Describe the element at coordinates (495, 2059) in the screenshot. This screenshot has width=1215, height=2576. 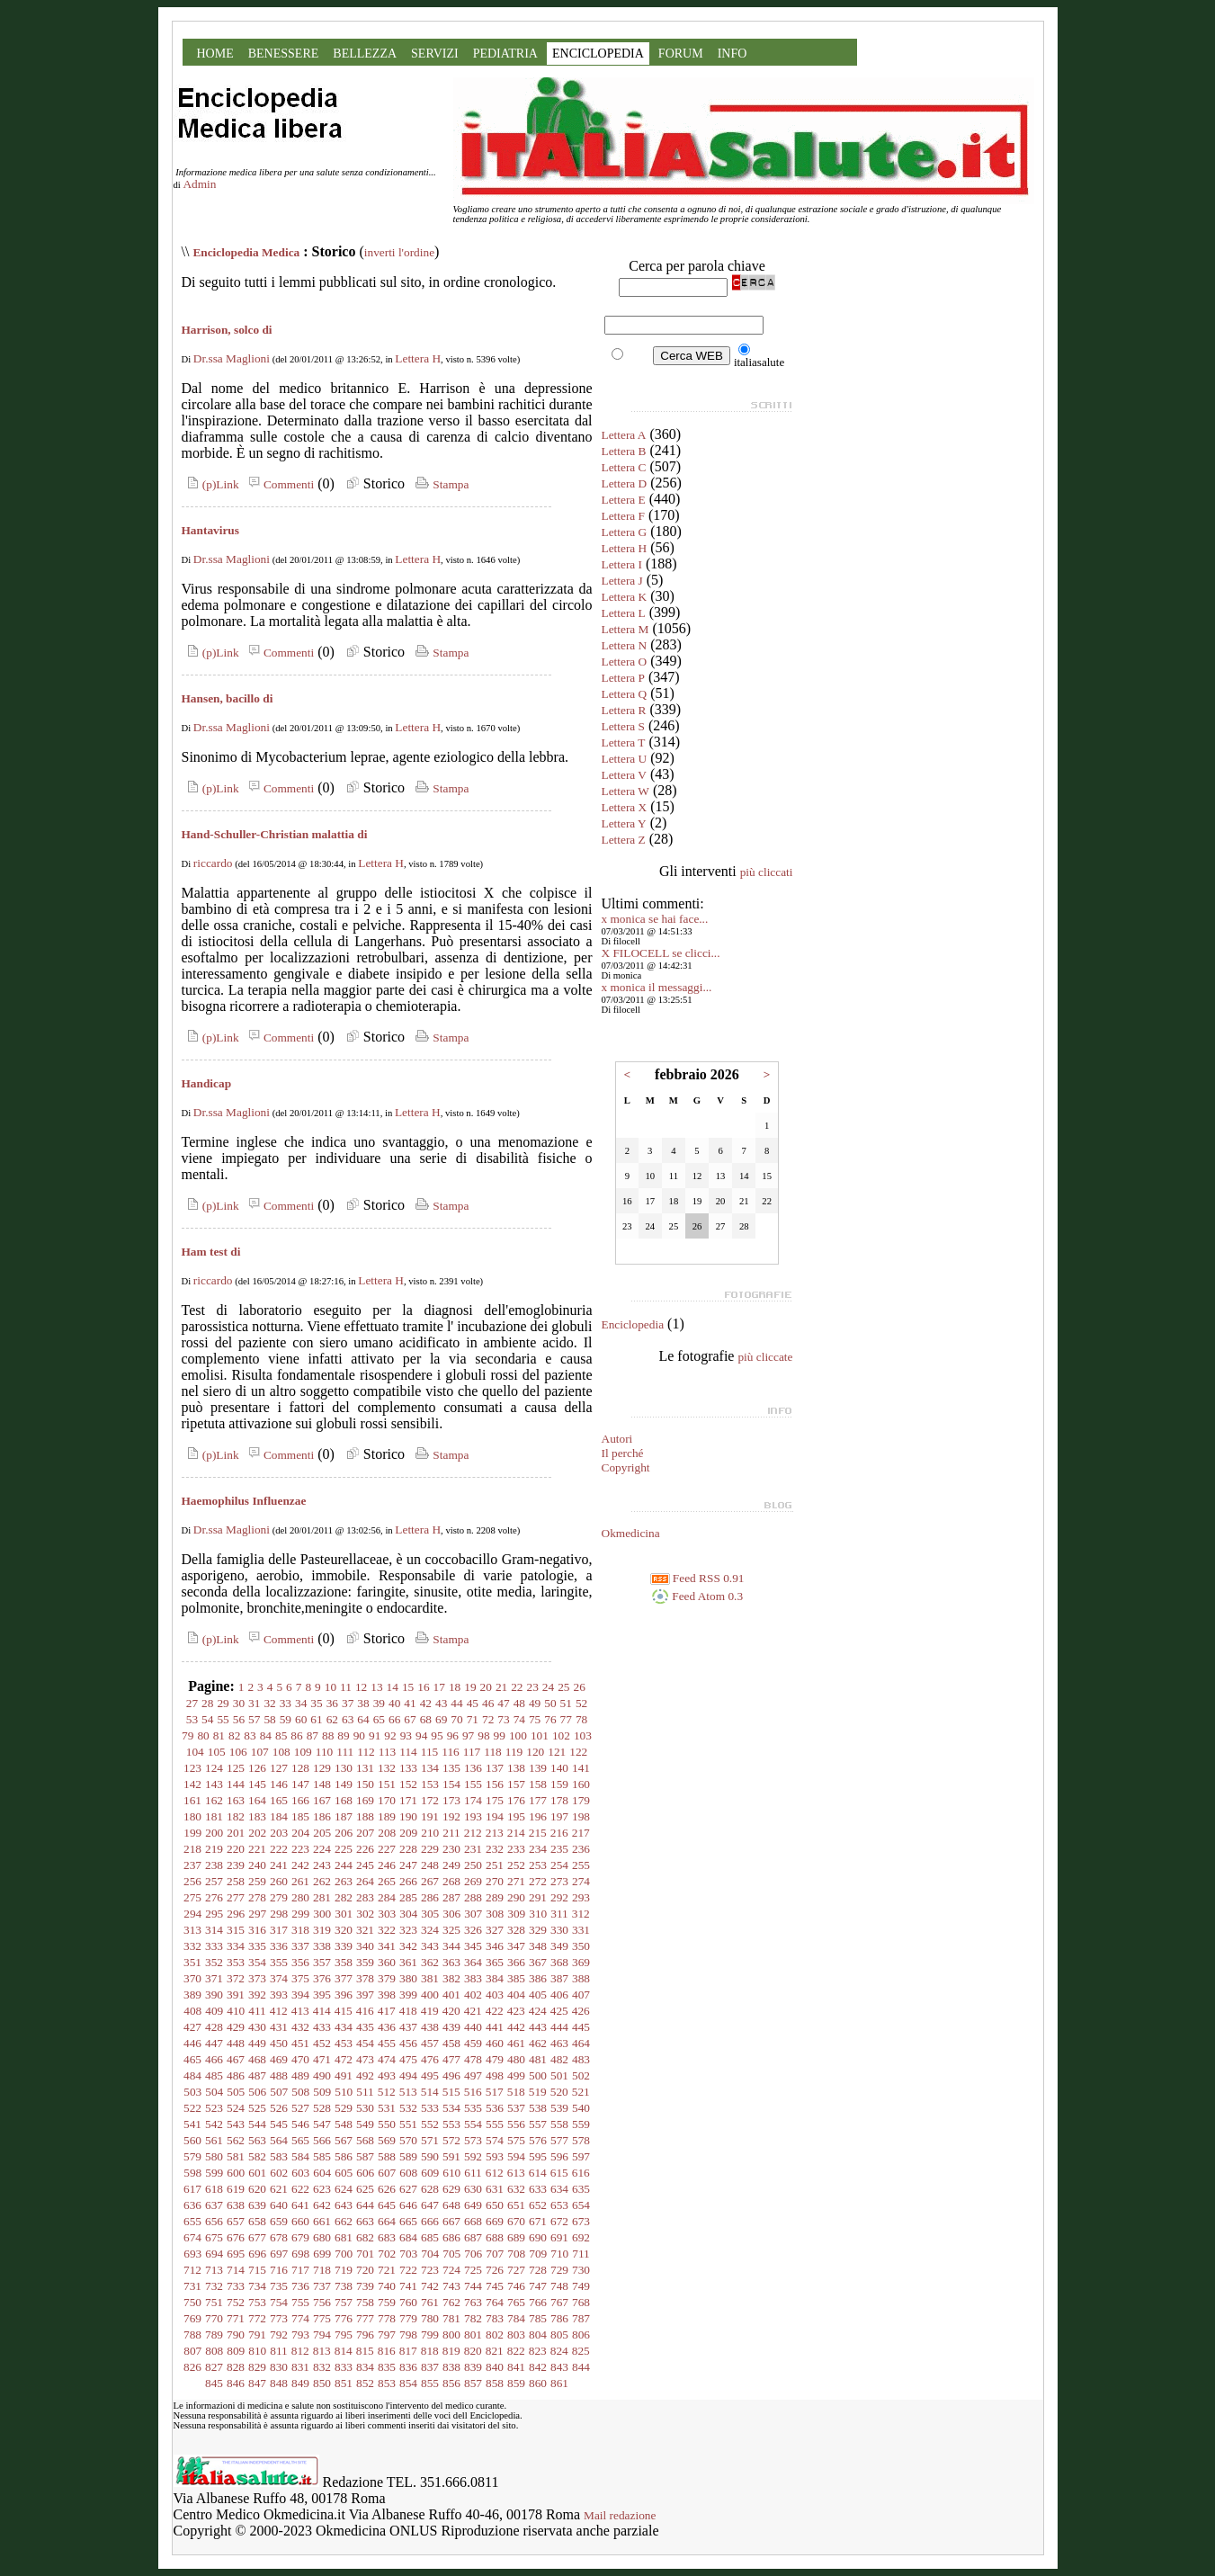
I see `479` at that location.